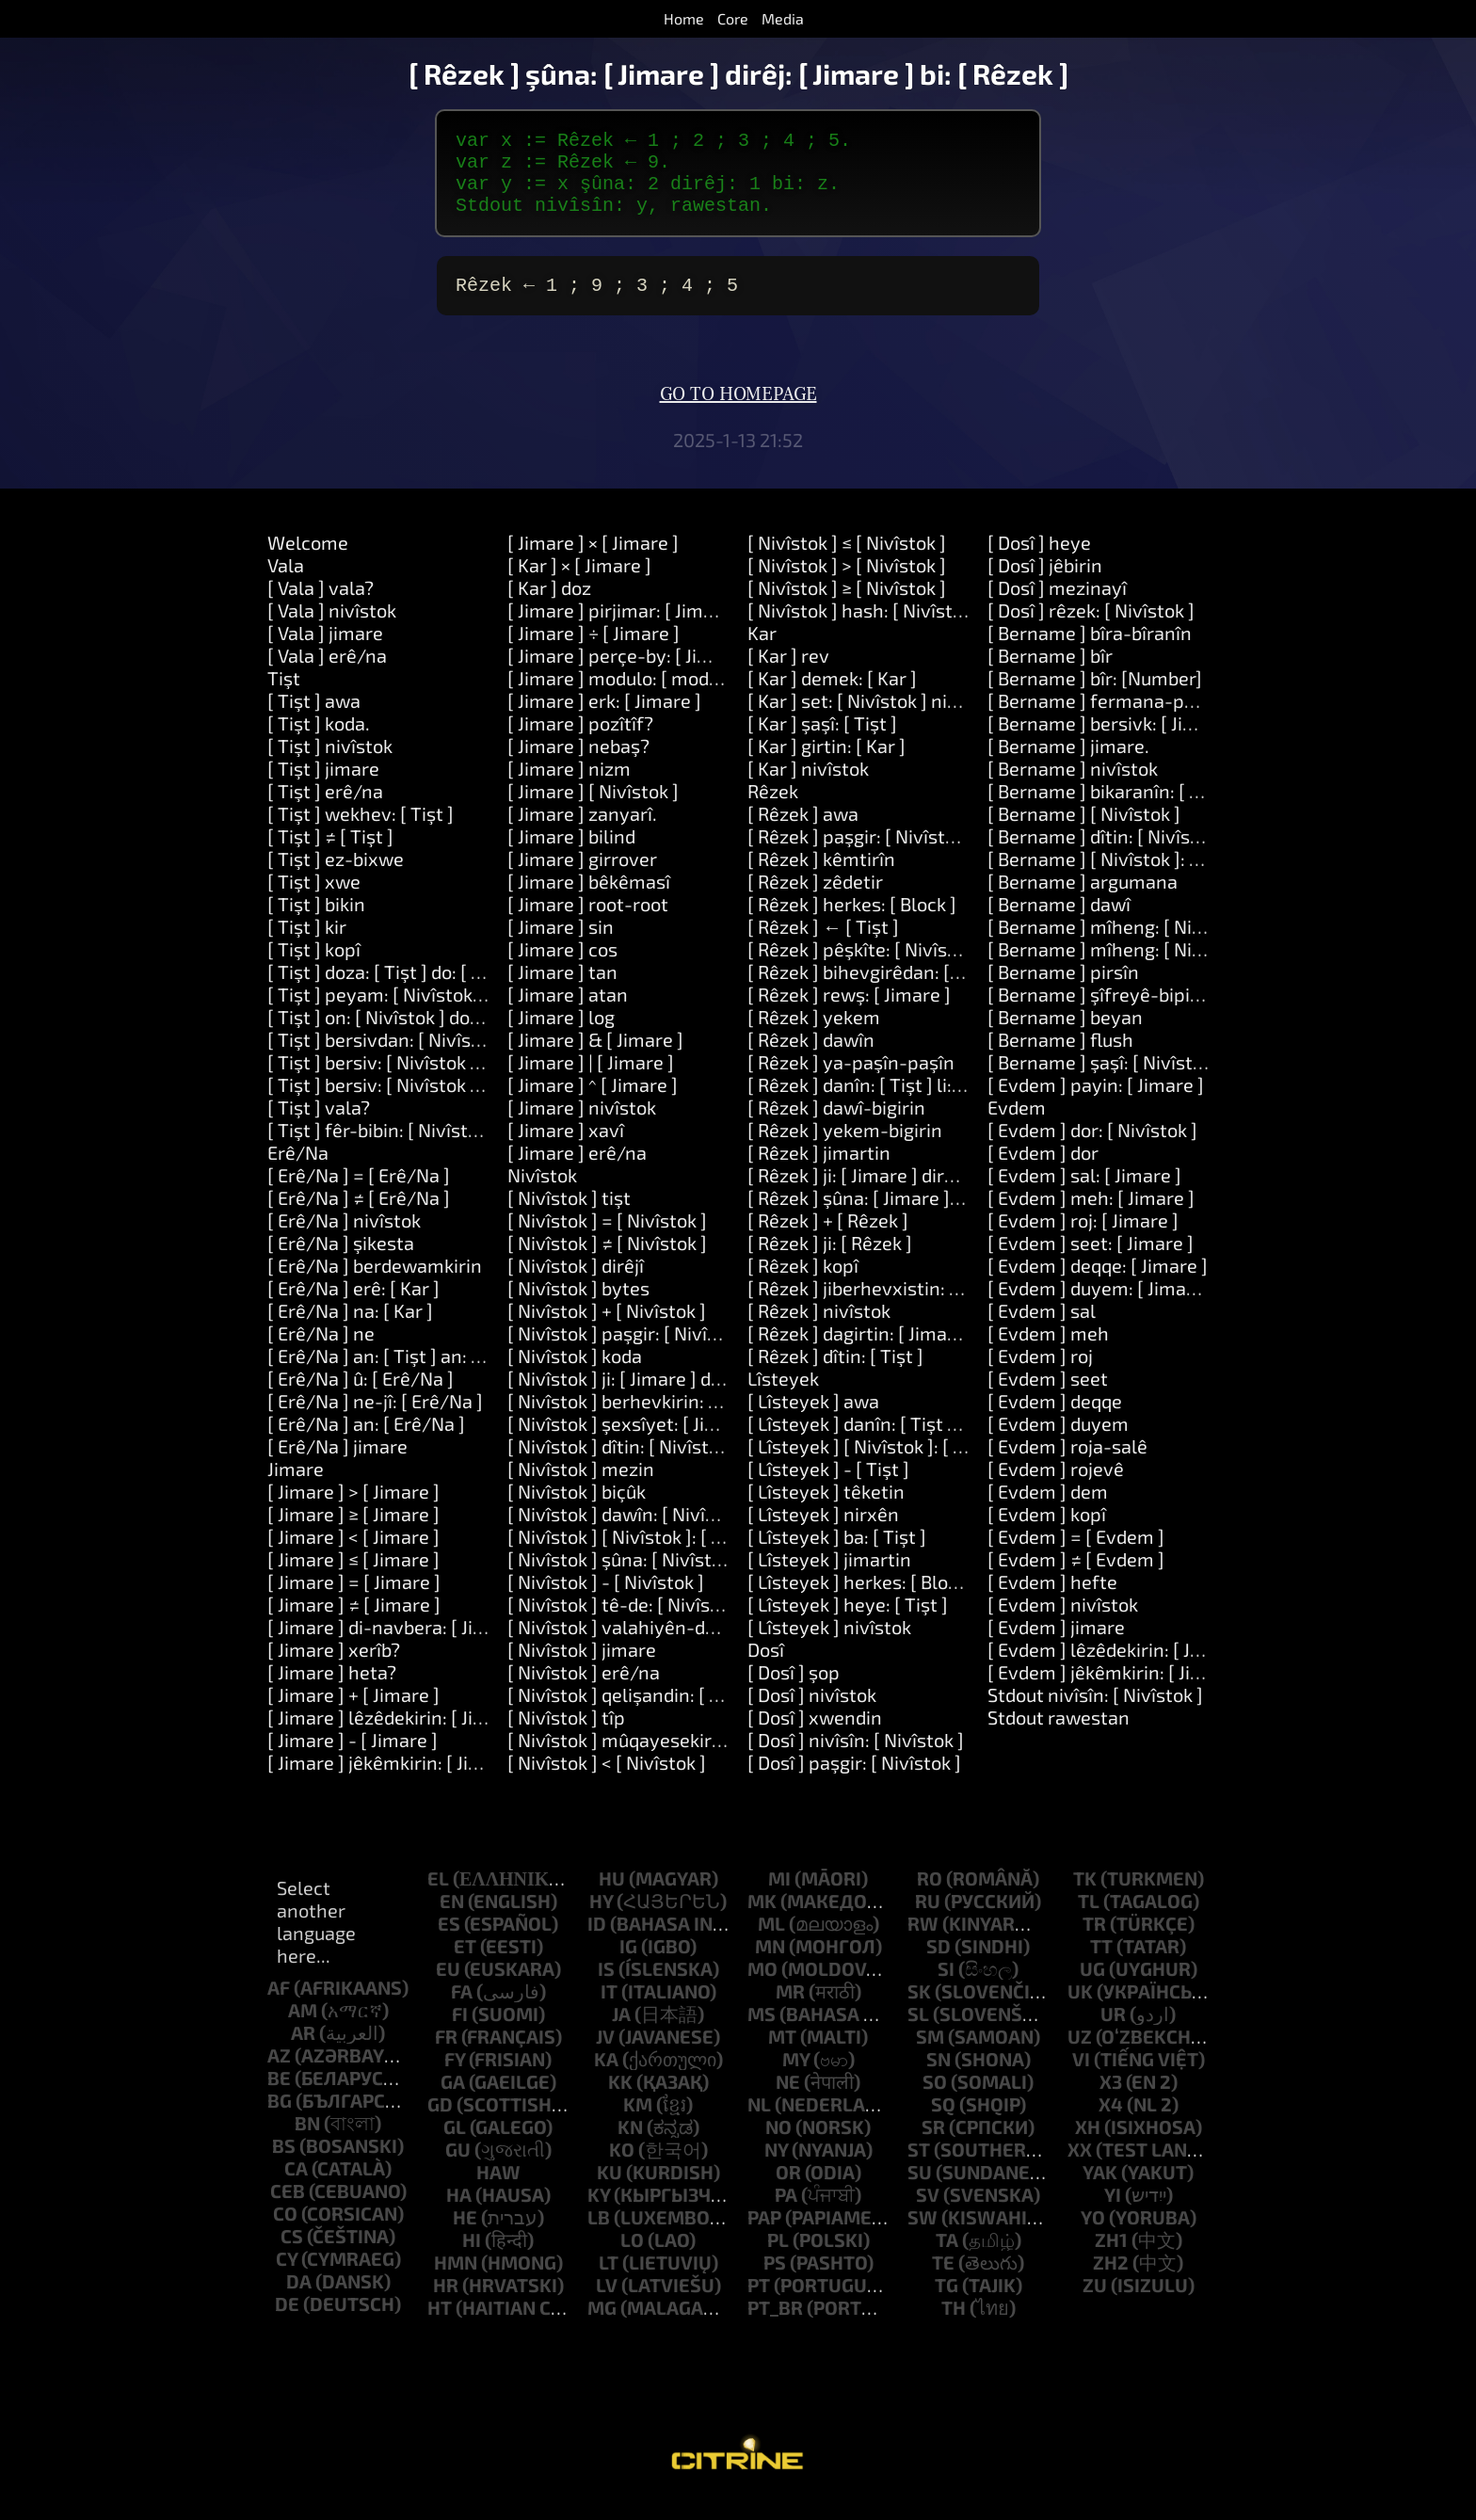 The image size is (1476, 2520). What do you see at coordinates (279, 2096) in the screenshot?
I see `be` at bounding box center [279, 2096].